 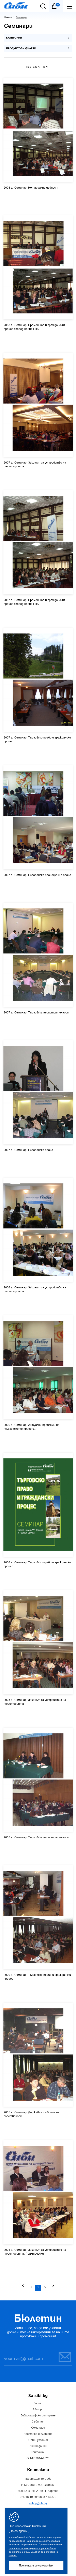 I want to click on Запиши се, so click(x=65, y=2357).